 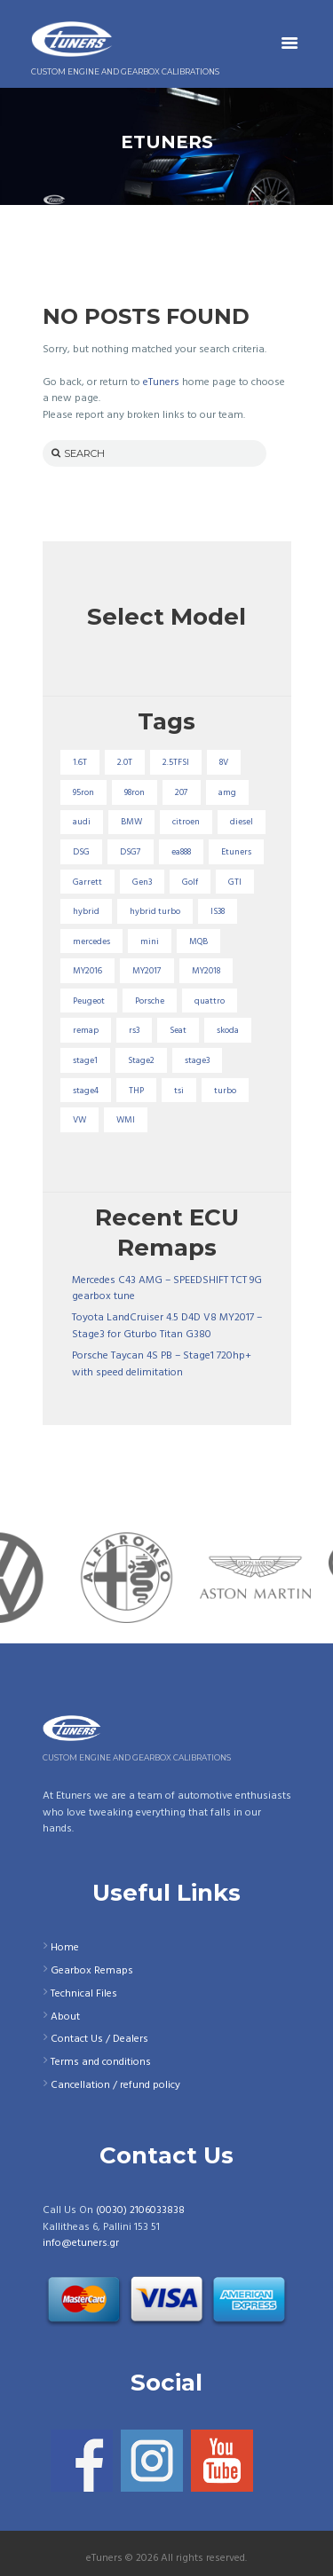 What do you see at coordinates (217, 911) in the screenshot?
I see `IS38 [IS38 (16 items)]` at bounding box center [217, 911].